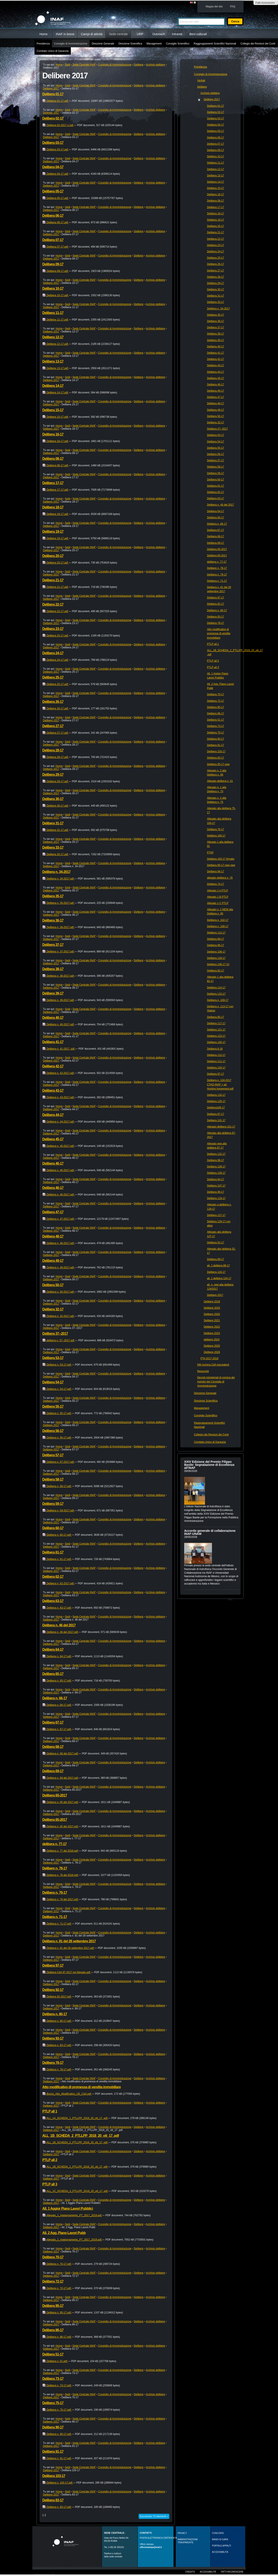 The image size is (278, 2576). Describe the element at coordinates (52, 823) in the screenshot. I see `Delibera 31-17` at that location.